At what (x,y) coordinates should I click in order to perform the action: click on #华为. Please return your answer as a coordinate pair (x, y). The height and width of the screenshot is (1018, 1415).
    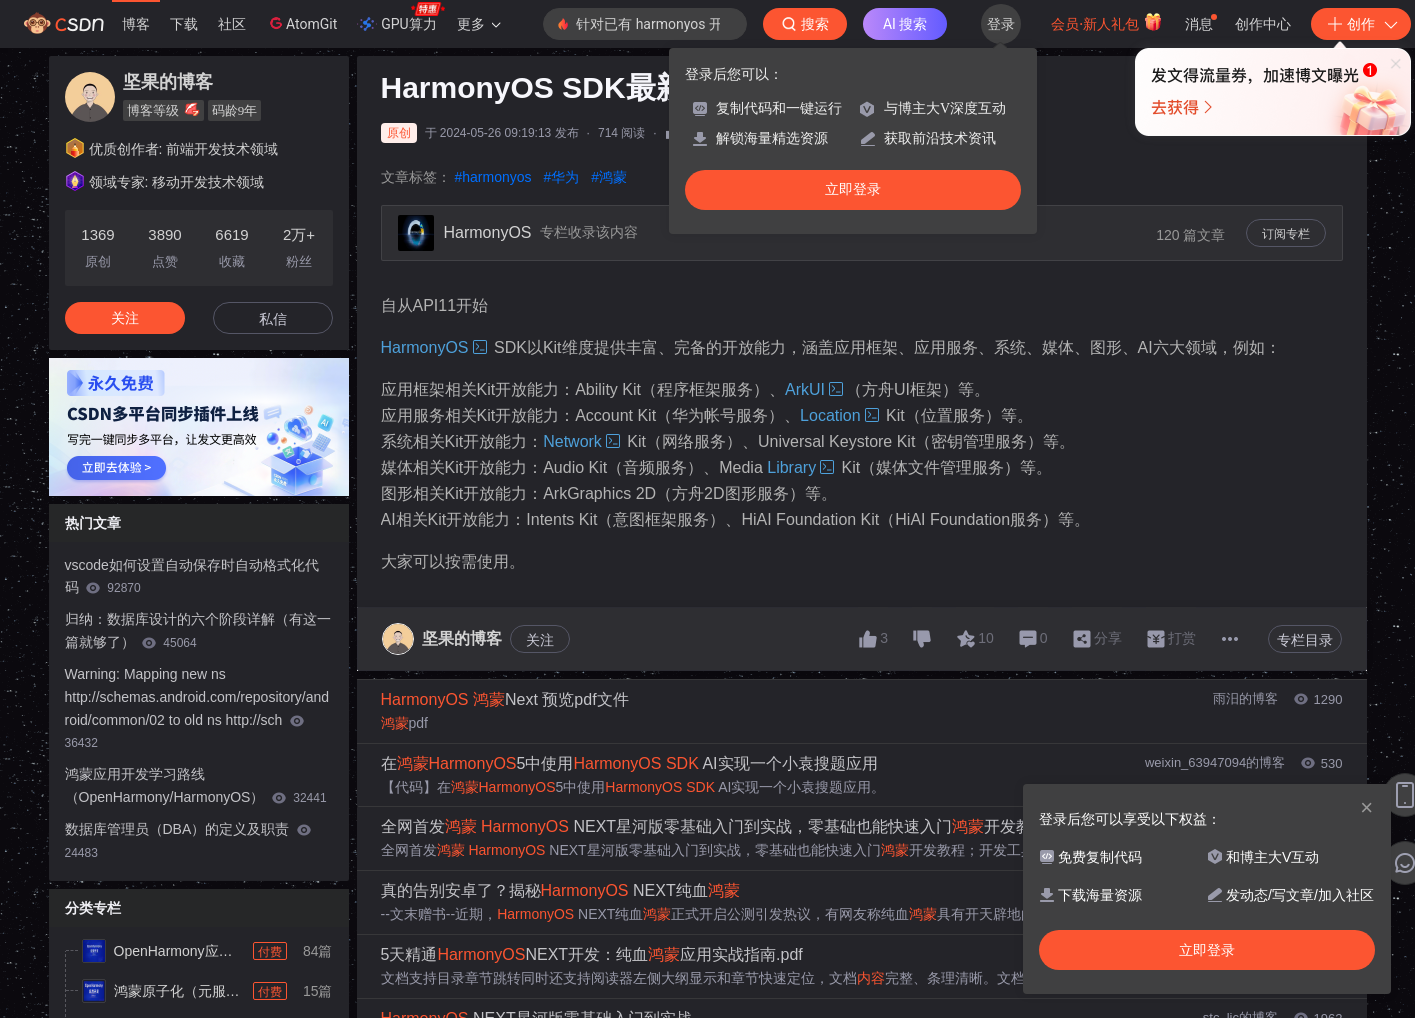
    Looking at the image, I should click on (562, 177).